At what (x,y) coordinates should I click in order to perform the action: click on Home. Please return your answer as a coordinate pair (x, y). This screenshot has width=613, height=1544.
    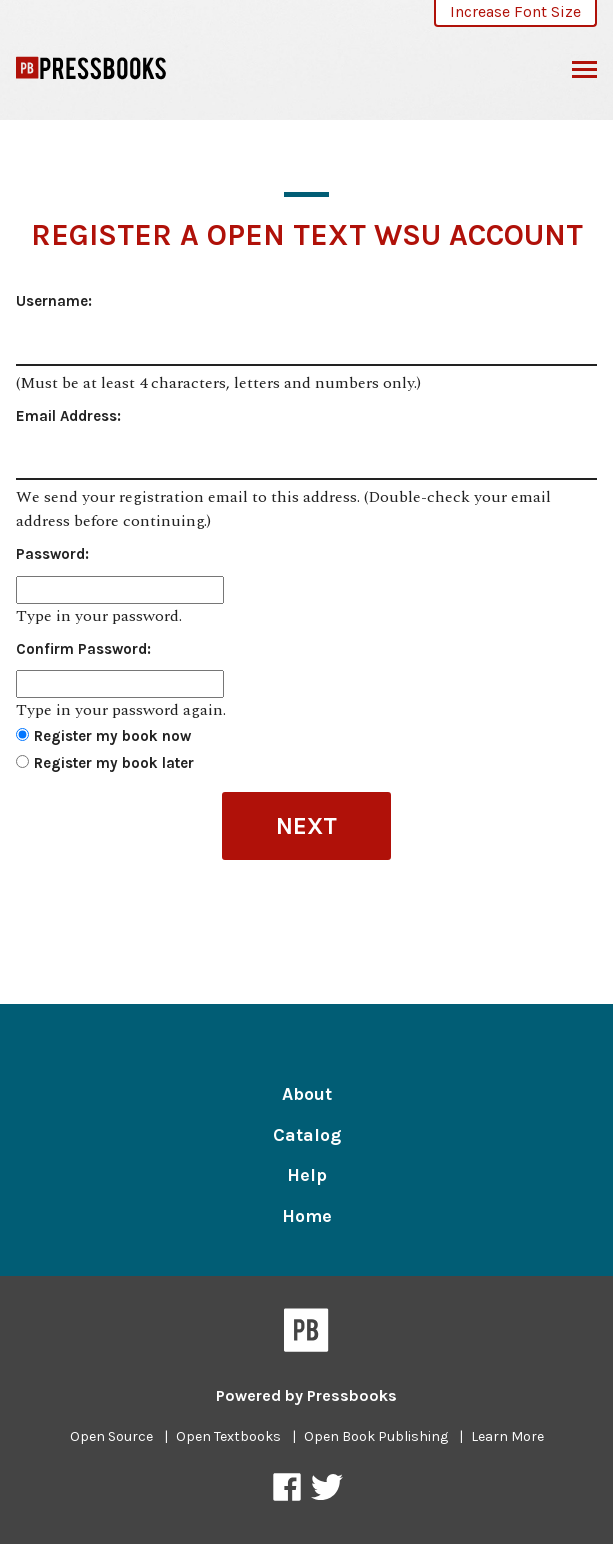
    Looking at the image, I should click on (307, 1216).